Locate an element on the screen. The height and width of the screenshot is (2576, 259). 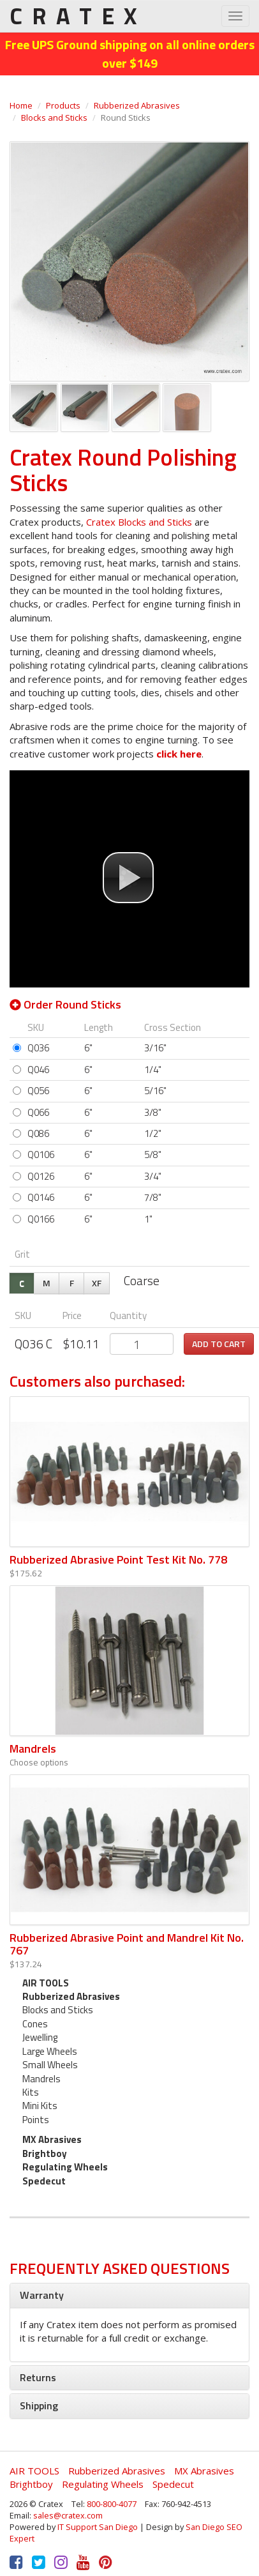
Cratex Blocks and Sticks is located at coordinates (140, 521).